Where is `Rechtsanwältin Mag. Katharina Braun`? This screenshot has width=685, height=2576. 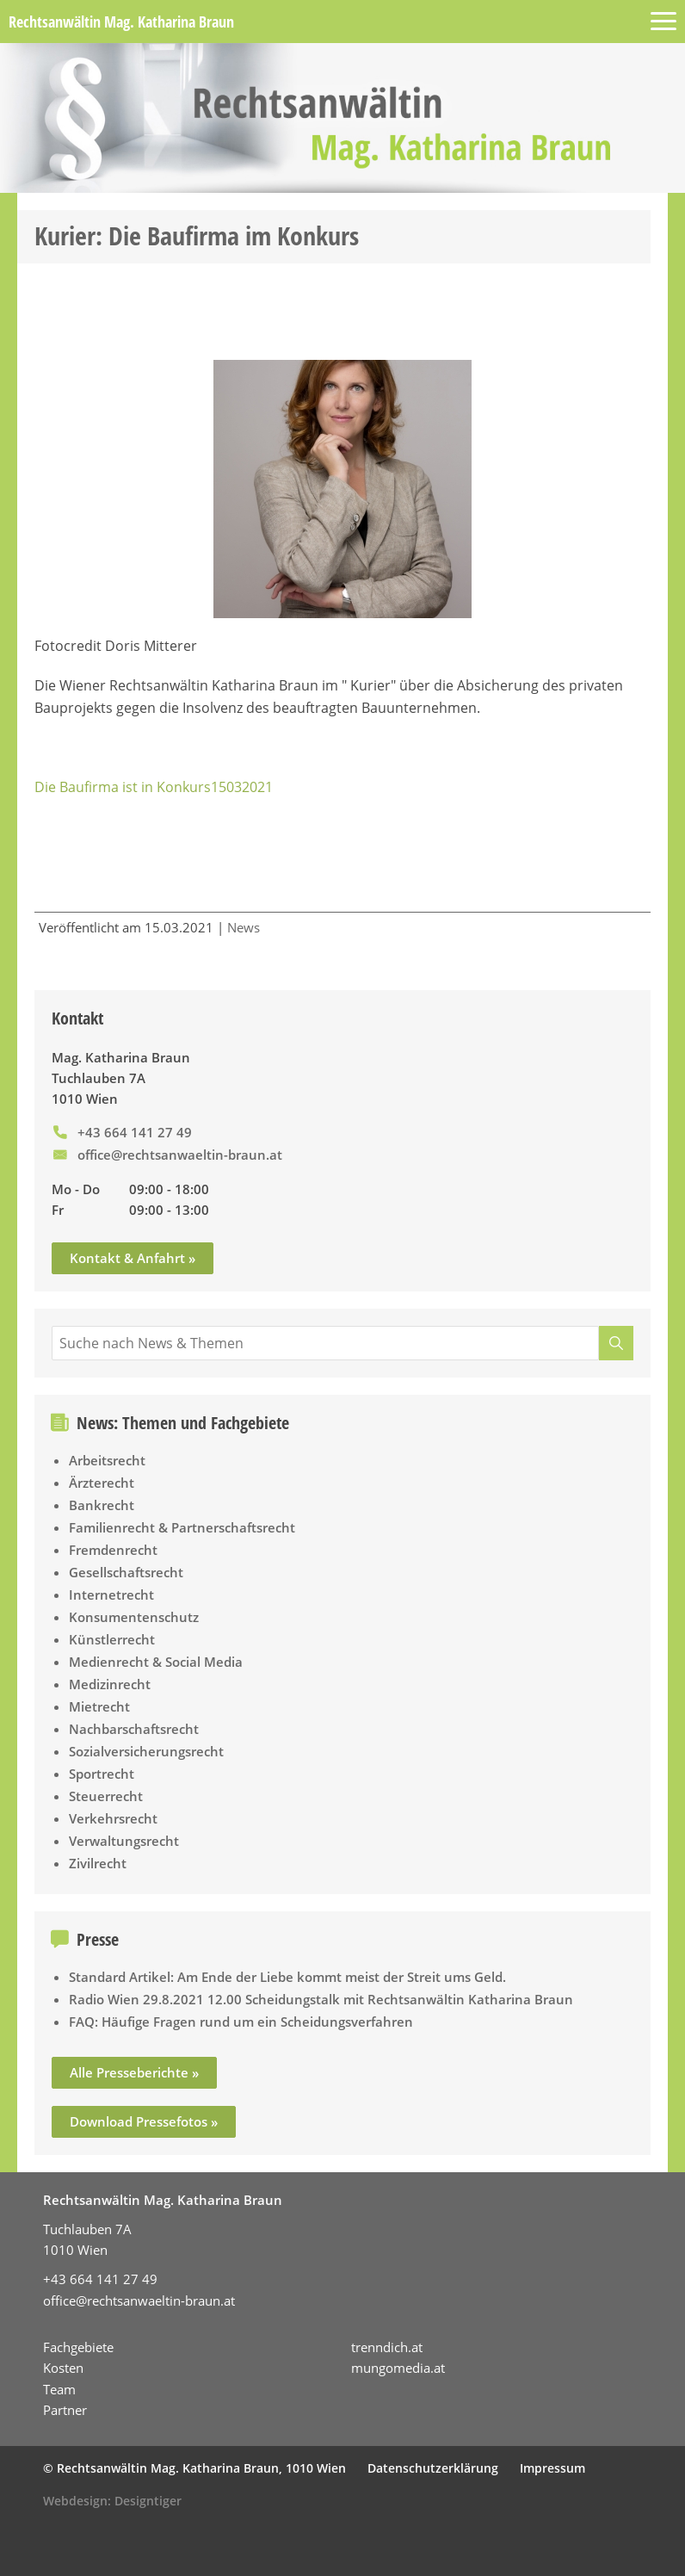
Rechtsanwältin Mag. Katharina Braun is located at coordinates (121, 21).